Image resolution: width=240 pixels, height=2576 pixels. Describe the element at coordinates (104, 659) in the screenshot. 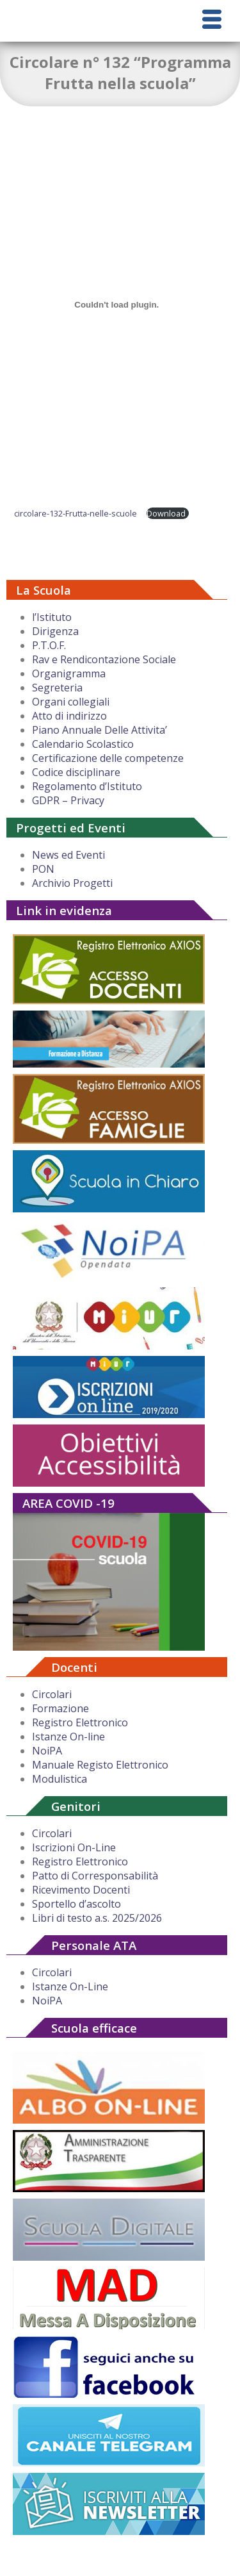

I see `Rav e Rendicontazione Sociale` at that location.